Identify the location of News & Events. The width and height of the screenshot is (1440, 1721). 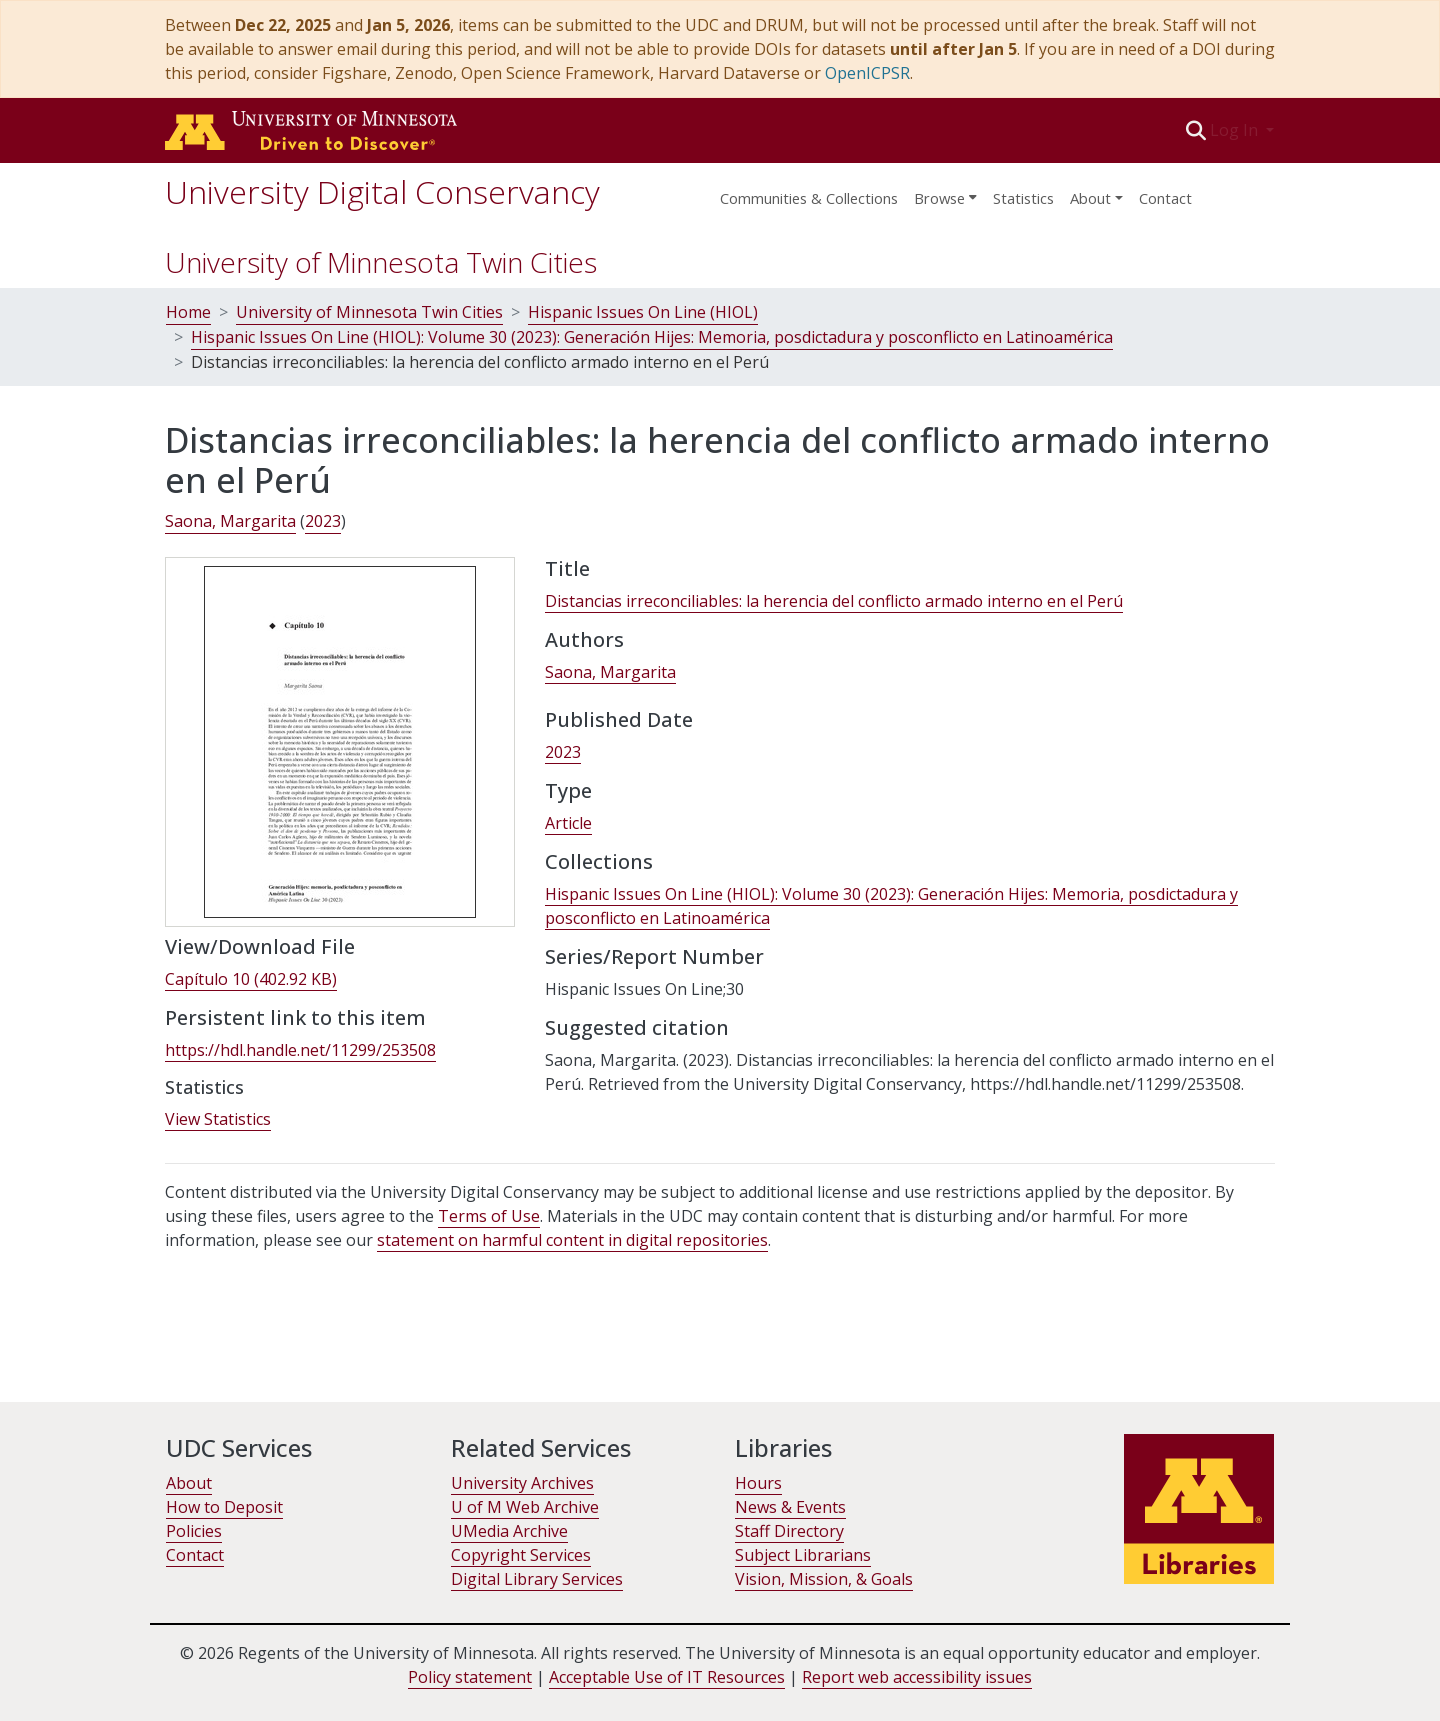
(790, 1507).